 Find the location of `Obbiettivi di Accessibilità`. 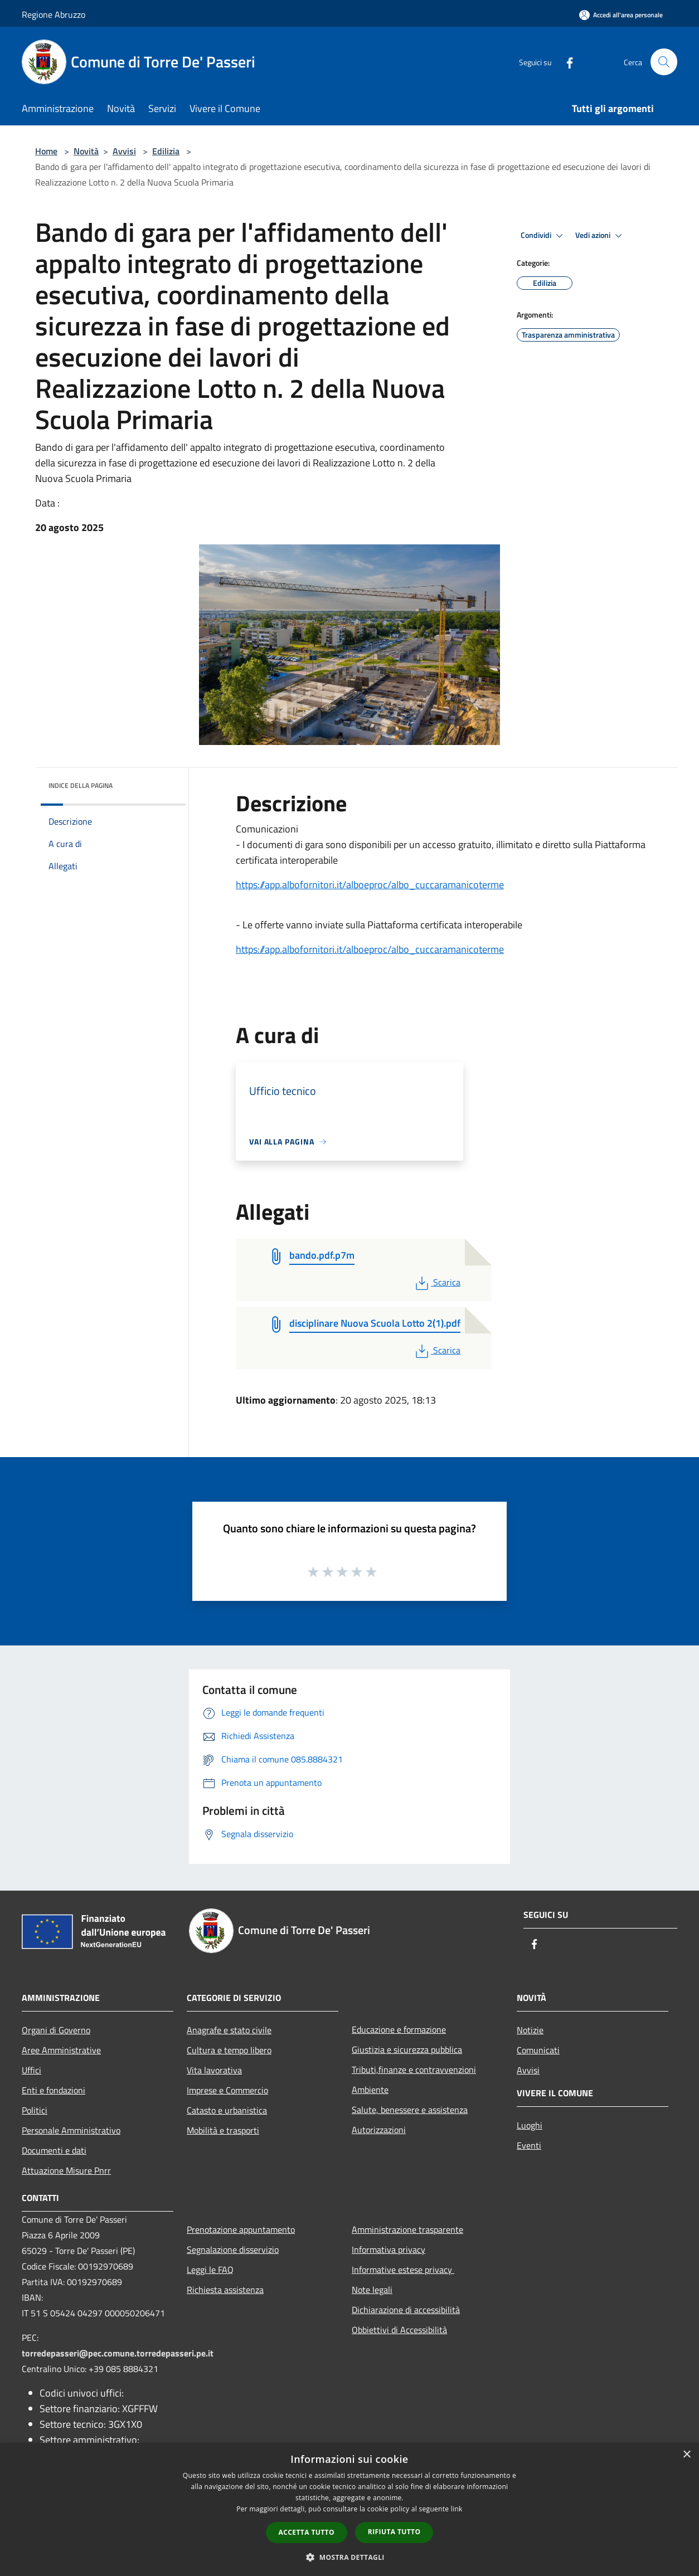

Obbiettivi di Accessibilità is located at coordinates (399, 2329).